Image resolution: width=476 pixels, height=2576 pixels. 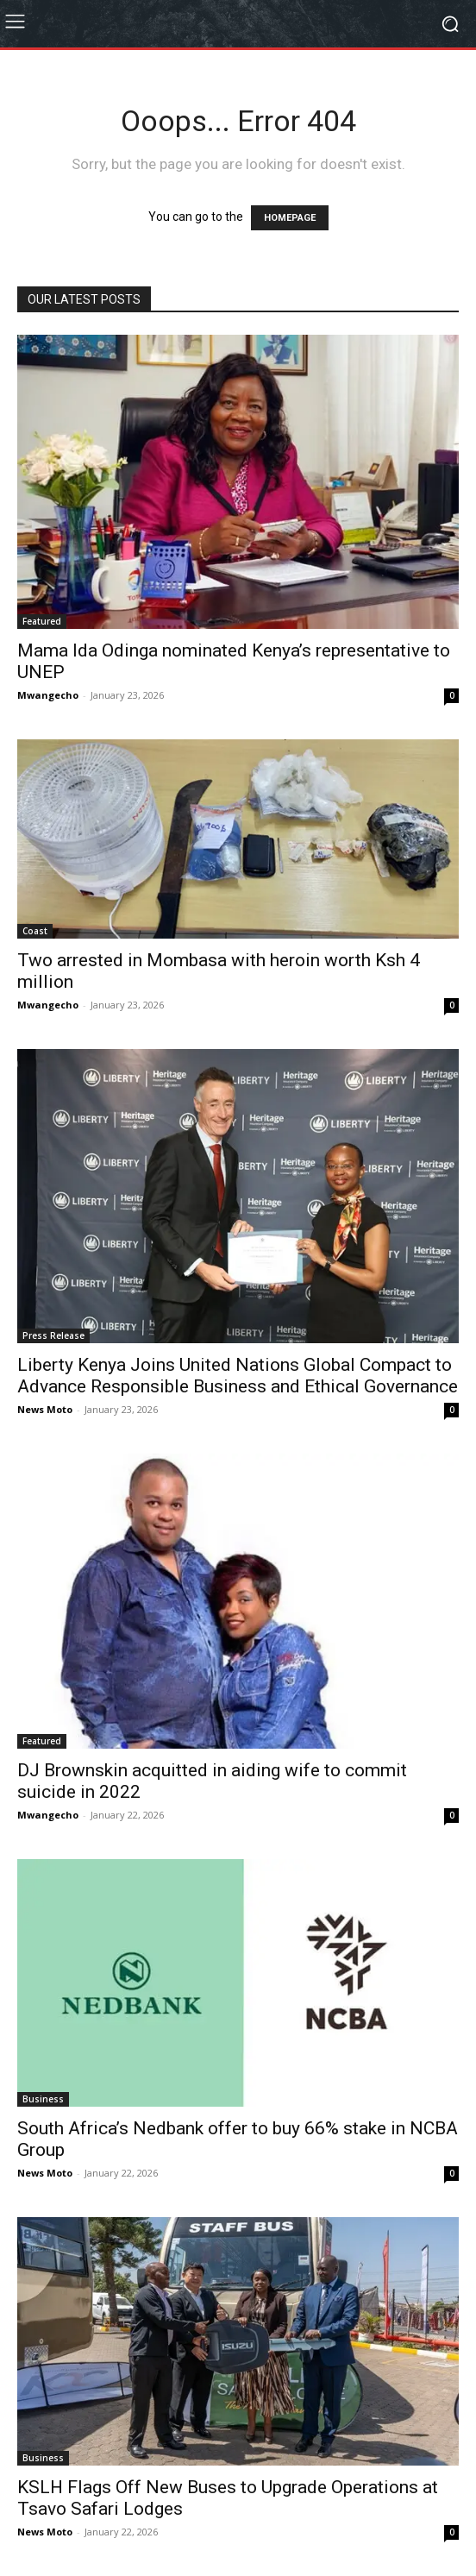 What do you see at coordinates (290, 217) in the screenshot?
I see `HOMEPAGE` at bounding box center [290, 217].